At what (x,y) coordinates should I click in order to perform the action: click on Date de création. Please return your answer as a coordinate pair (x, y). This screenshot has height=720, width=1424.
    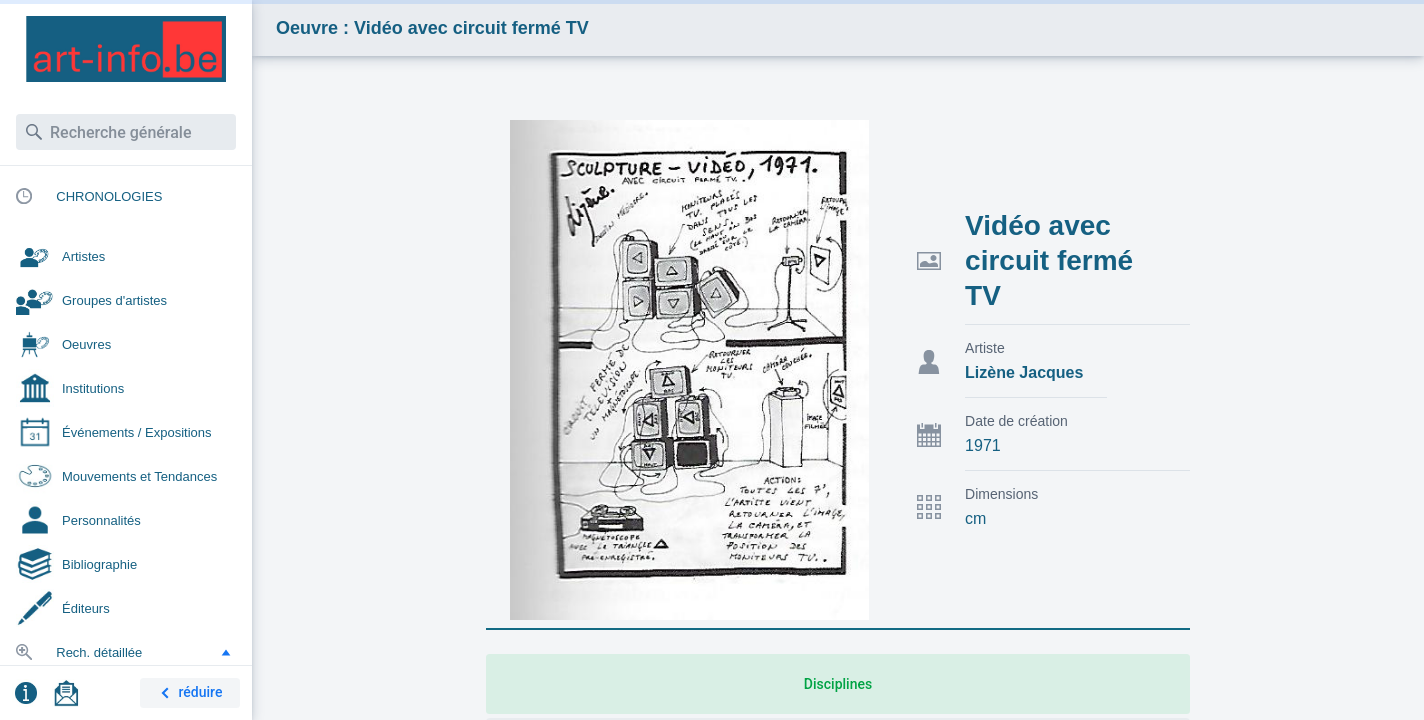
    Looking at the image, I should click on (1016, 421).